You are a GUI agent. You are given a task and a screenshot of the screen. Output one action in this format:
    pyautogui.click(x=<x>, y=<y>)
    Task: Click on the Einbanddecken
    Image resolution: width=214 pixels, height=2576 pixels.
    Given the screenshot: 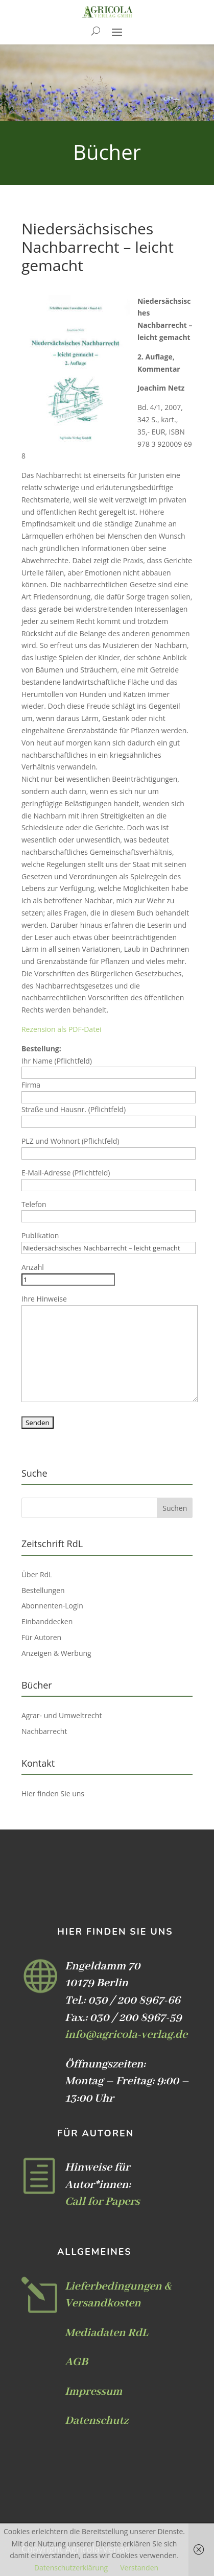 What is the action you would take?
    pyautogui.click(x=47, y=1621)
    